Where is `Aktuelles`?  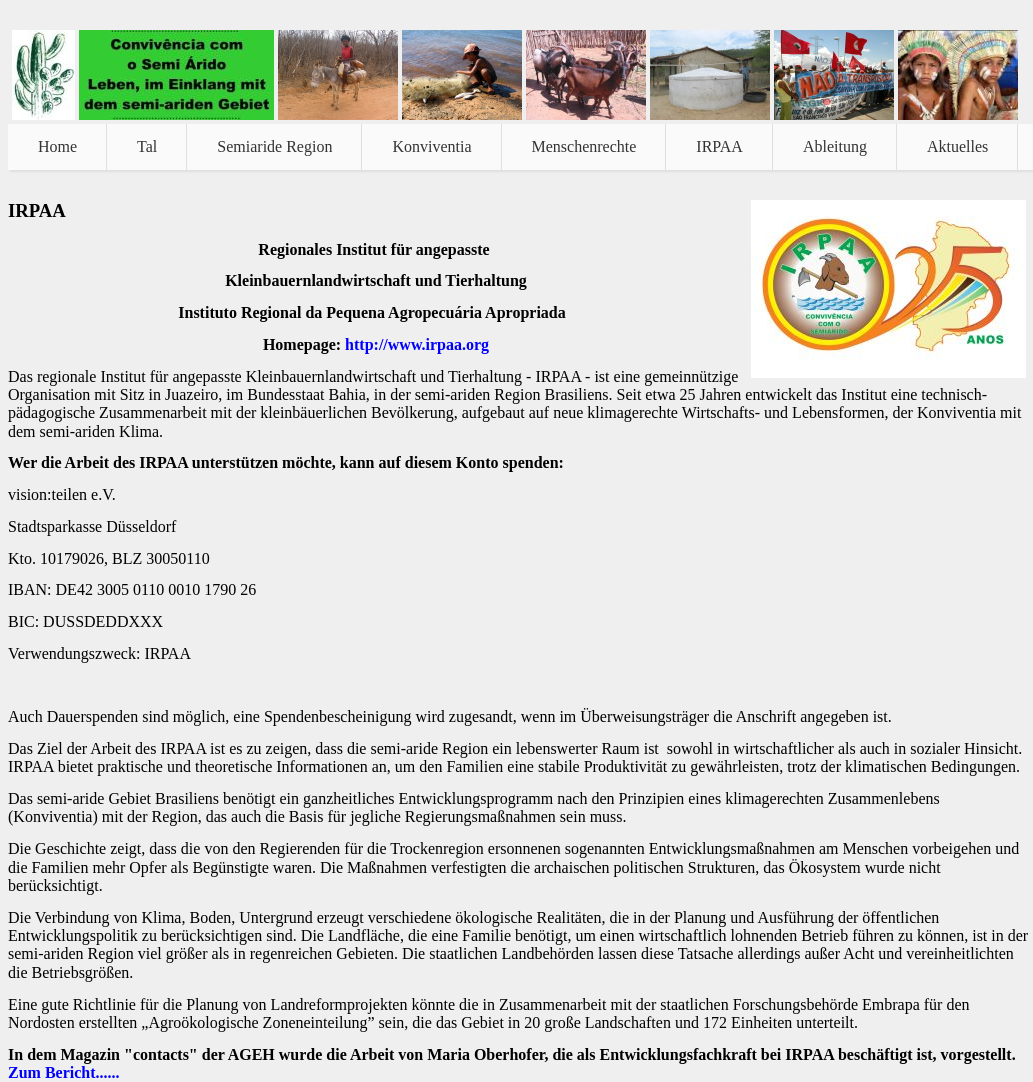 Aktuelles is located at coordinates (957, 146).